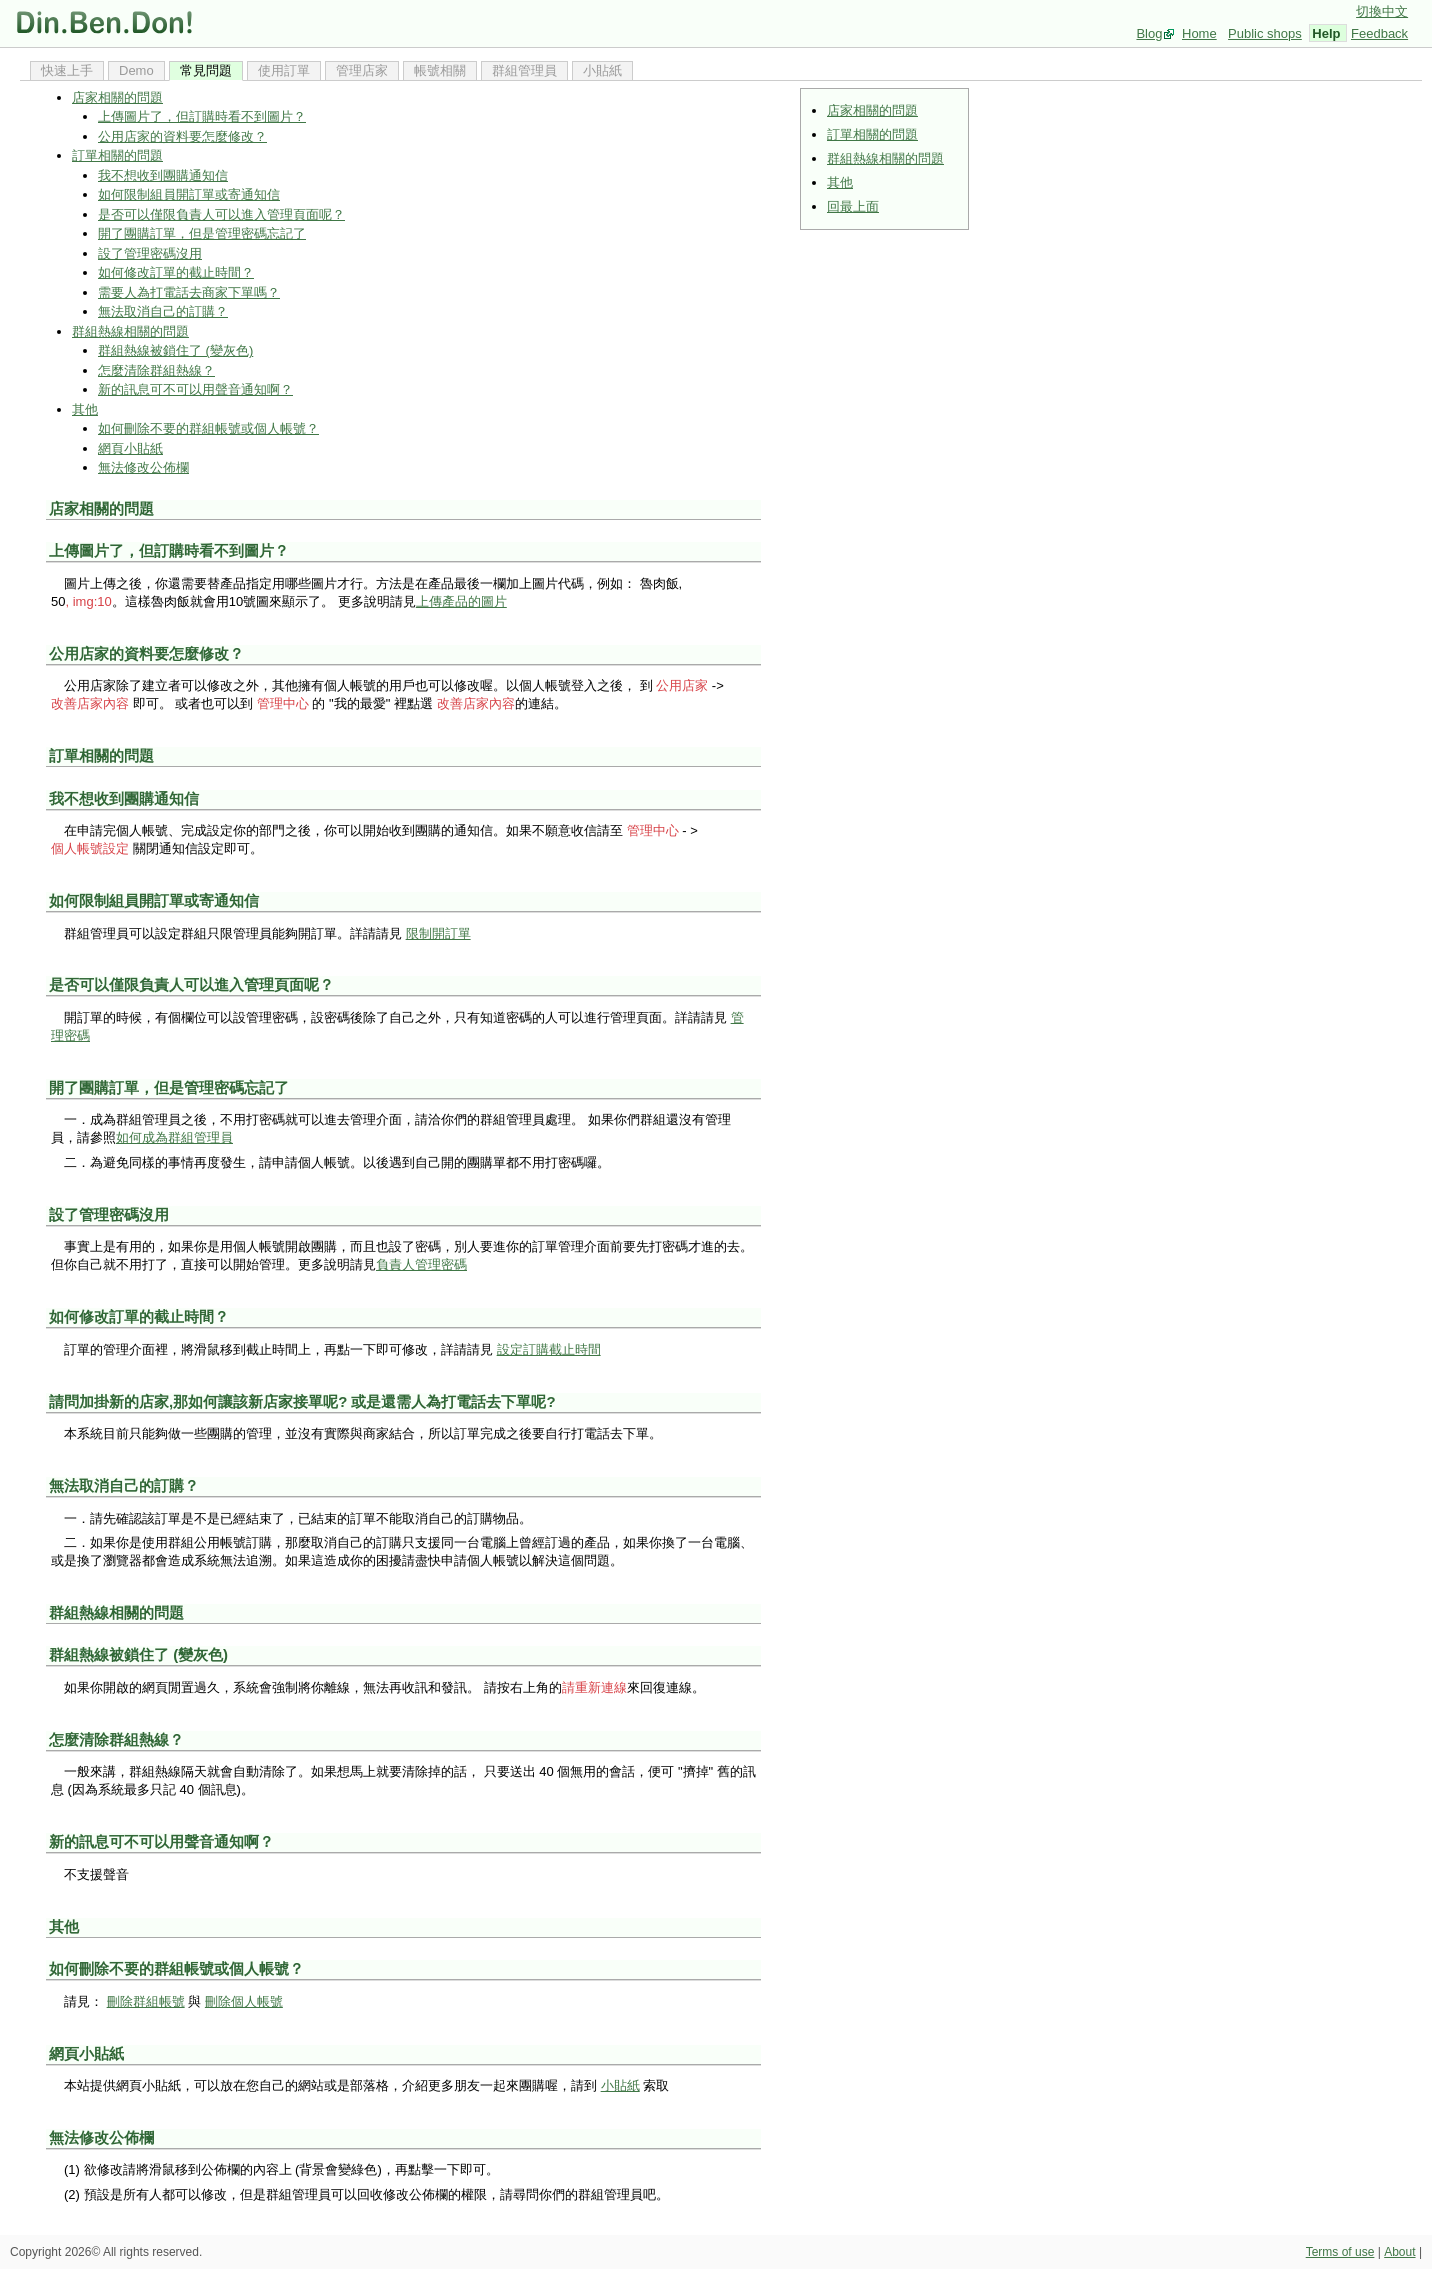 This screenshot has width=1432, height=2269. What do you see at coordinates (1340, 2252) in the screenshot?
I see `Terms of use` at bounding box center [1340, 2252].